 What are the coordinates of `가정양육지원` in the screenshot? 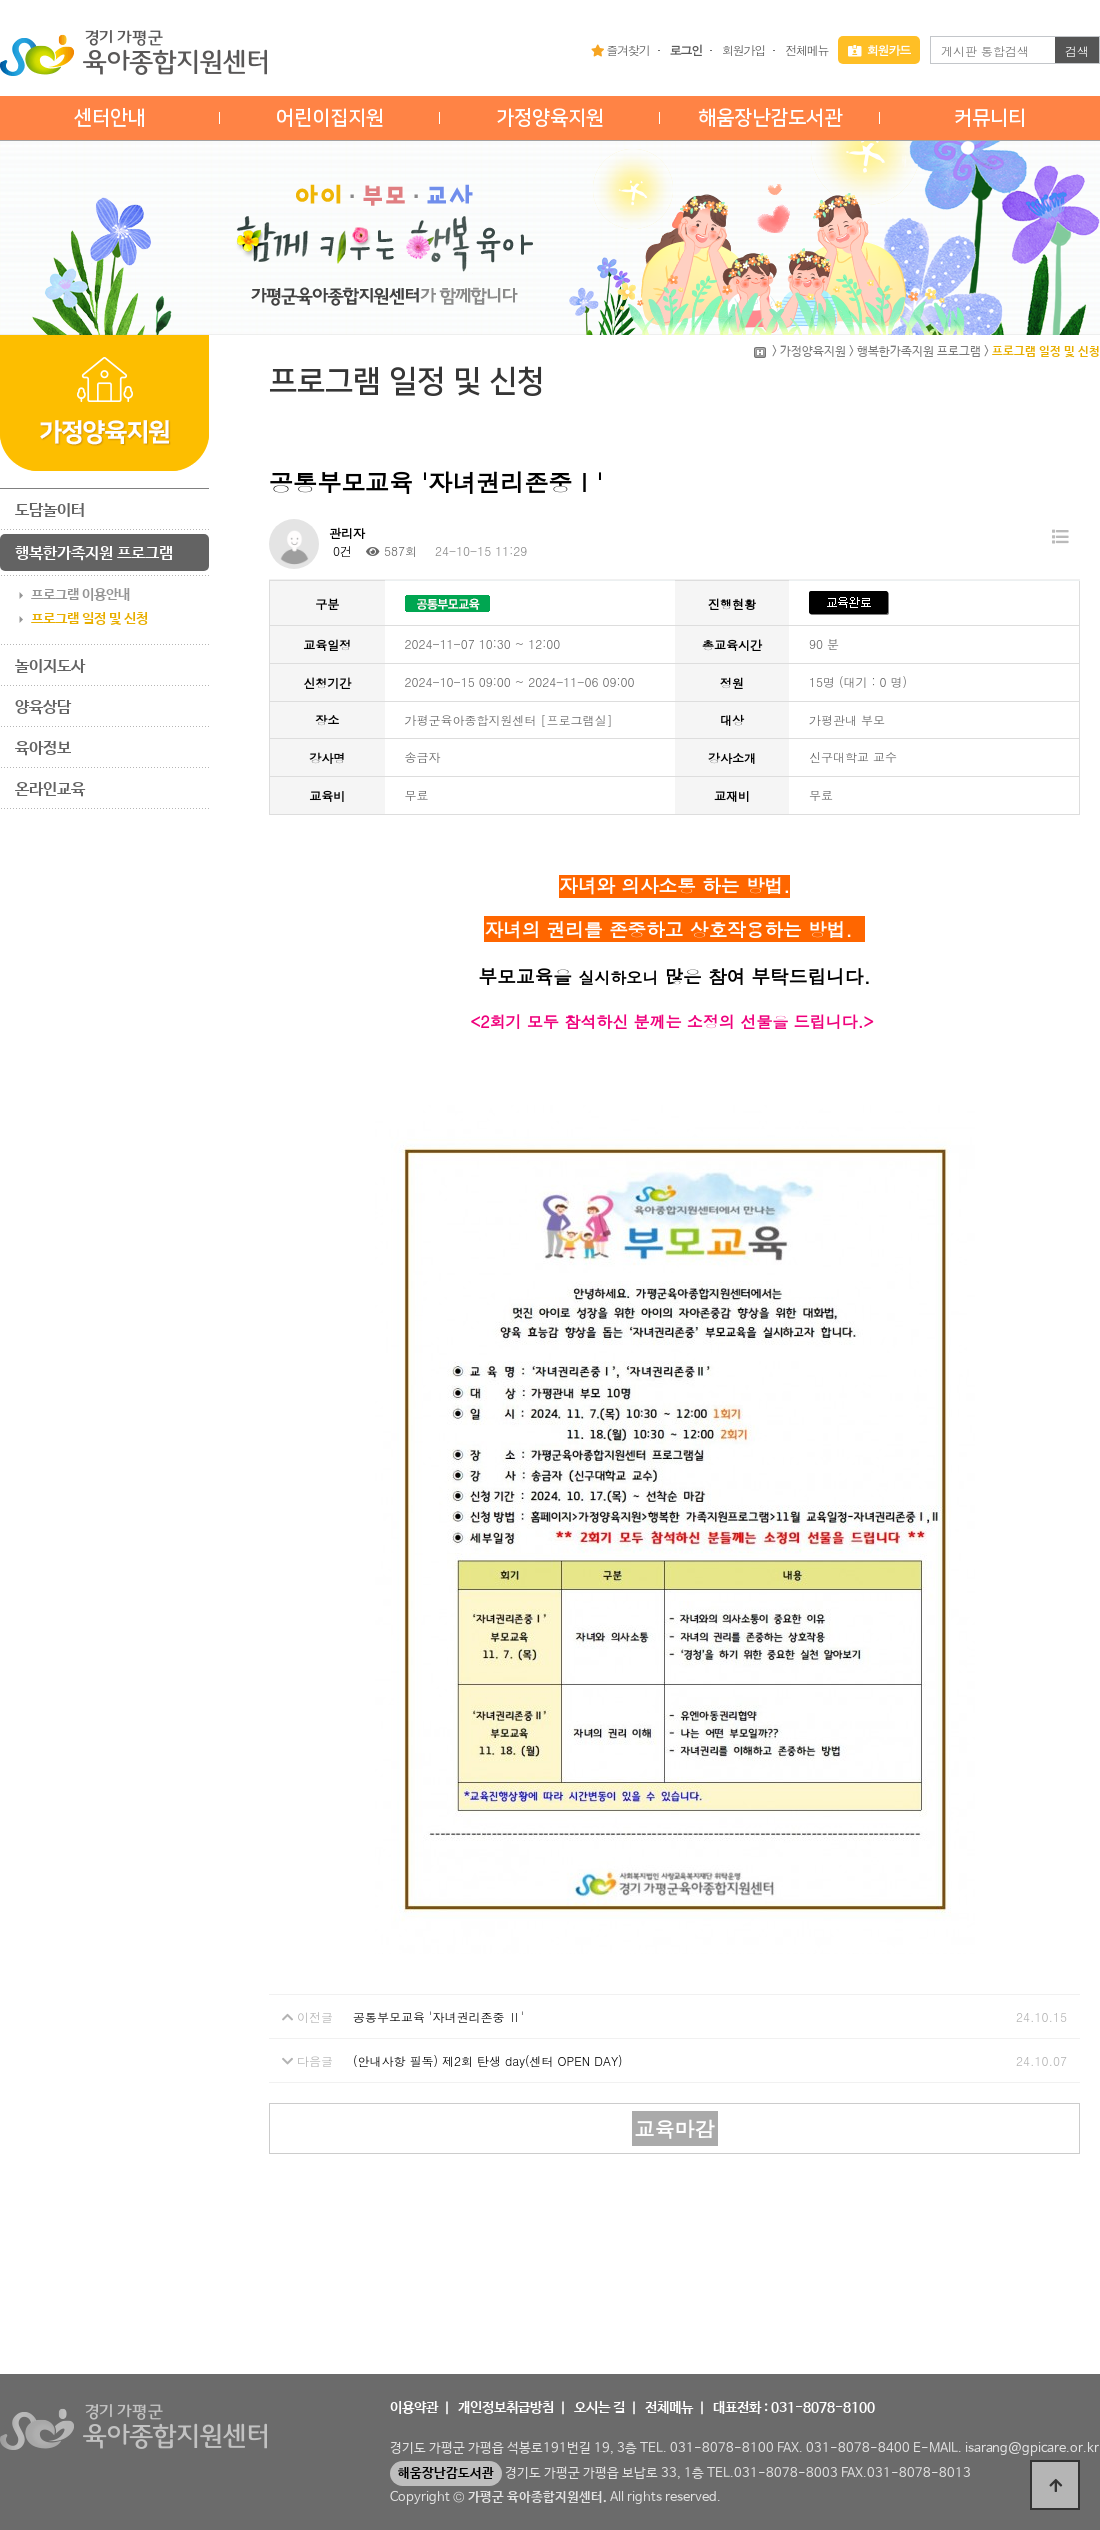 It's located at (550, 118).